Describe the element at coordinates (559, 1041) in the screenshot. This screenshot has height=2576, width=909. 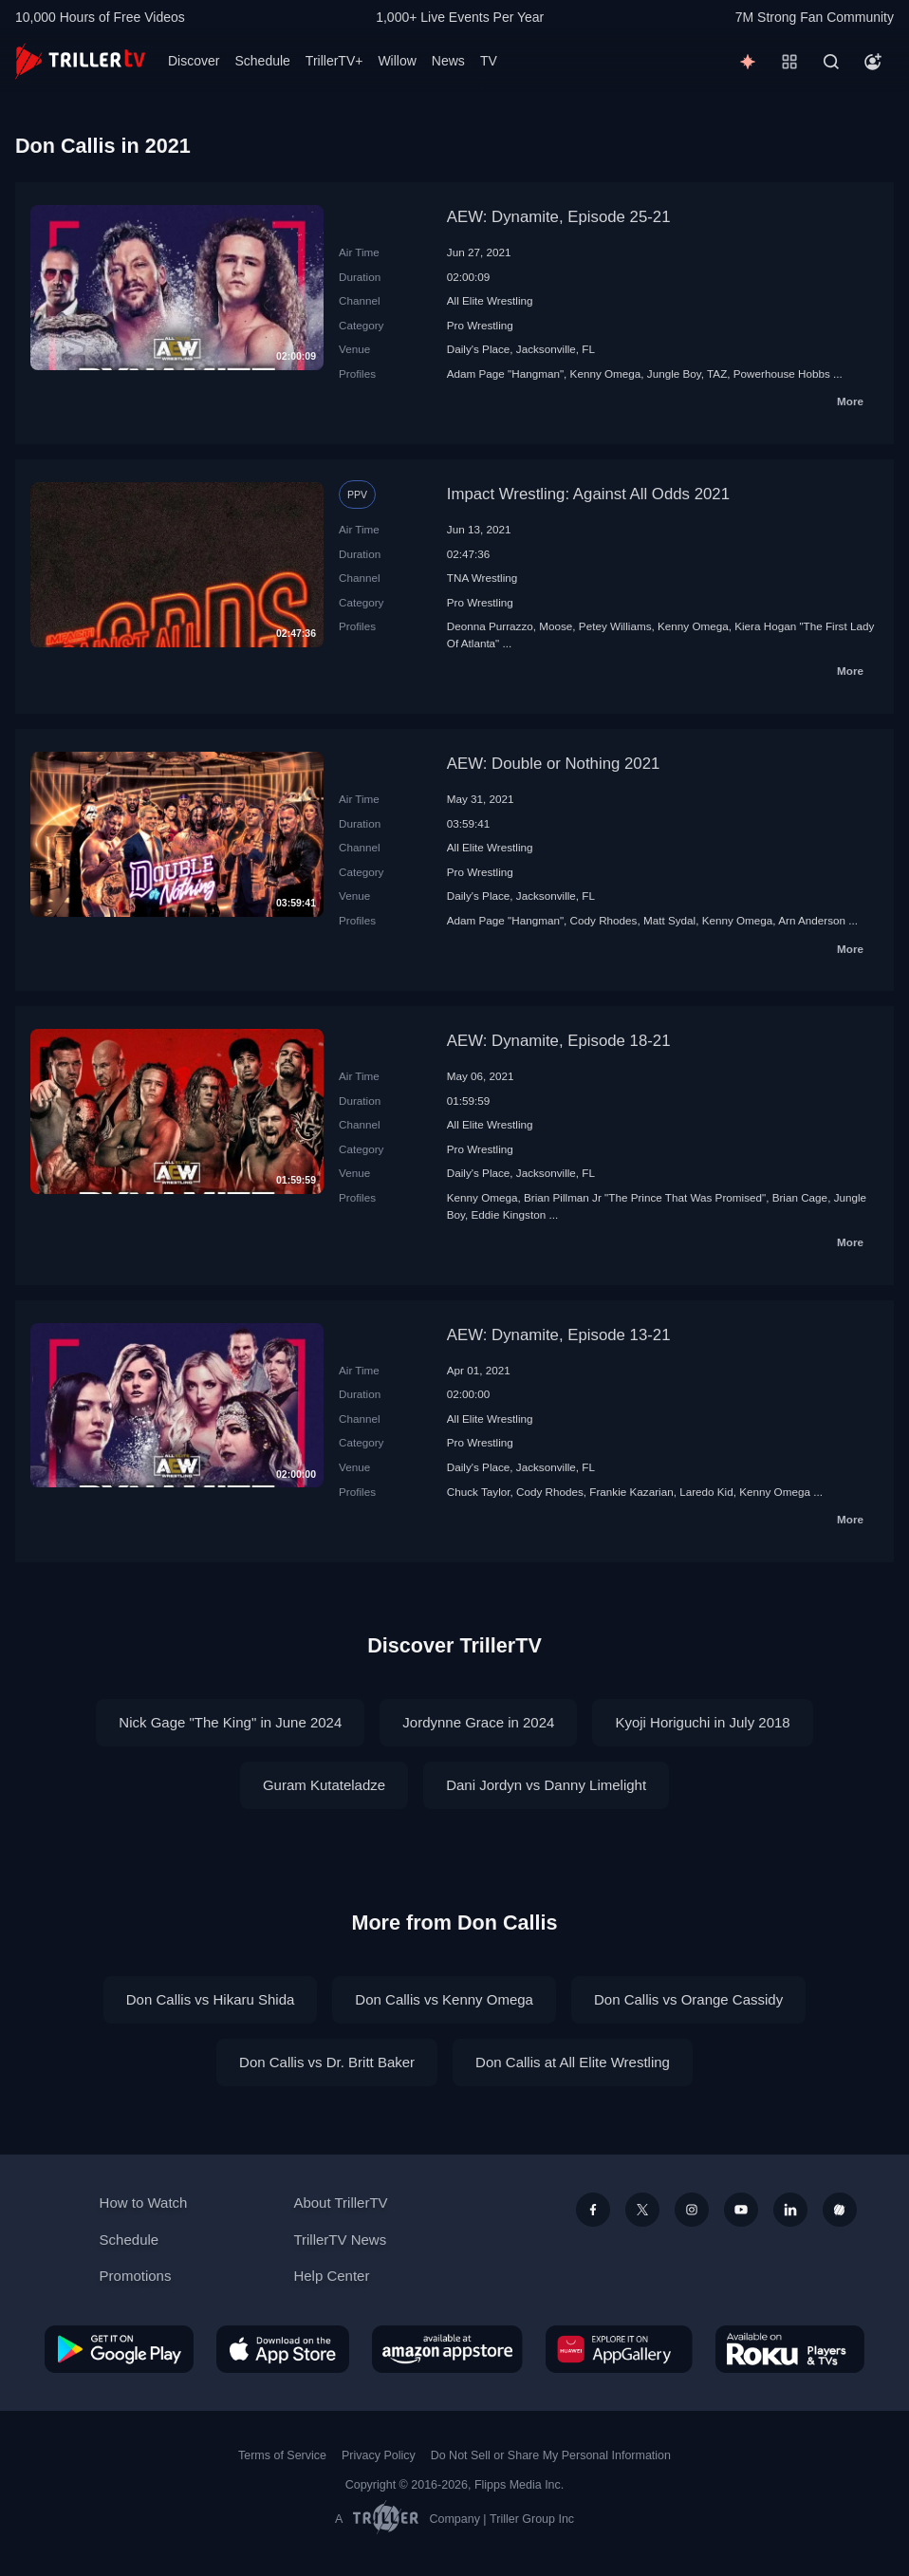
I see `AEW: Dynamite, Episode 18-21` at that location.